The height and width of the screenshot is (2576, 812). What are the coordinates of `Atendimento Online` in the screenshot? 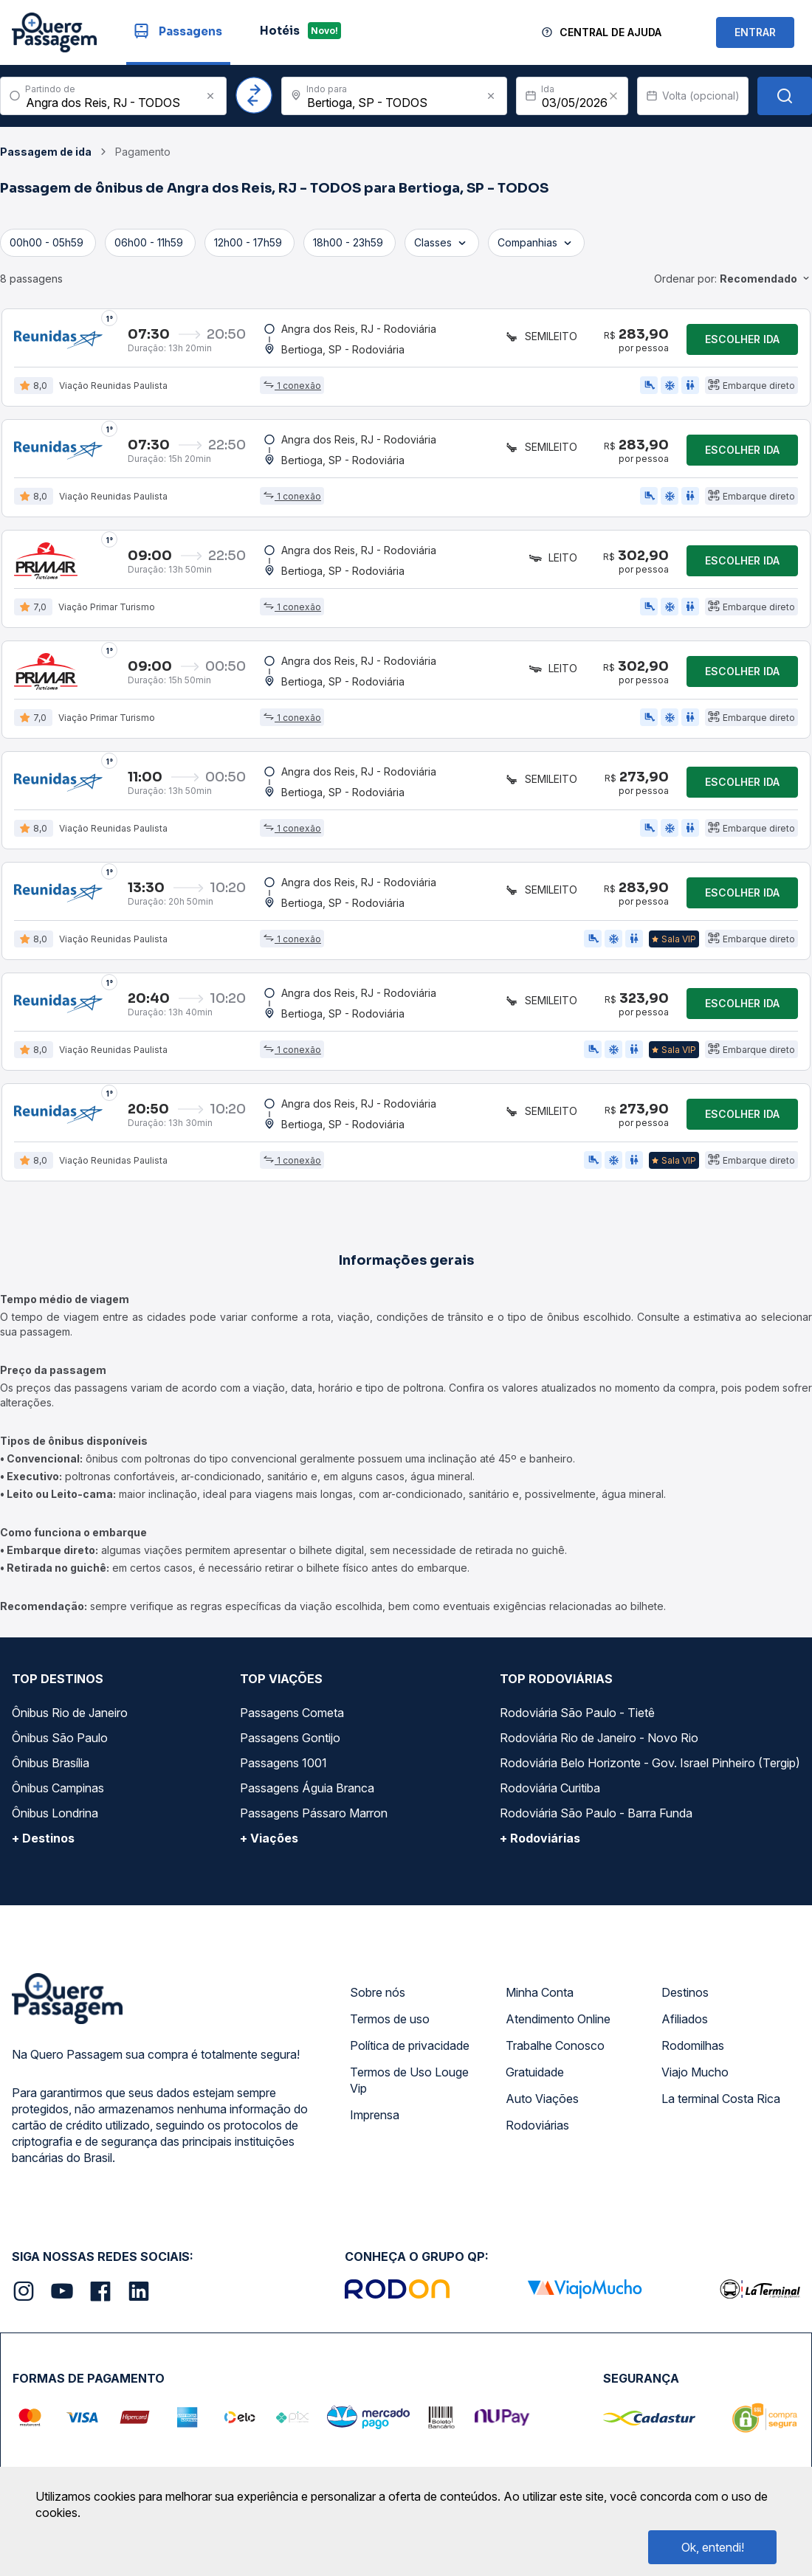 It's located at (558, 2019).